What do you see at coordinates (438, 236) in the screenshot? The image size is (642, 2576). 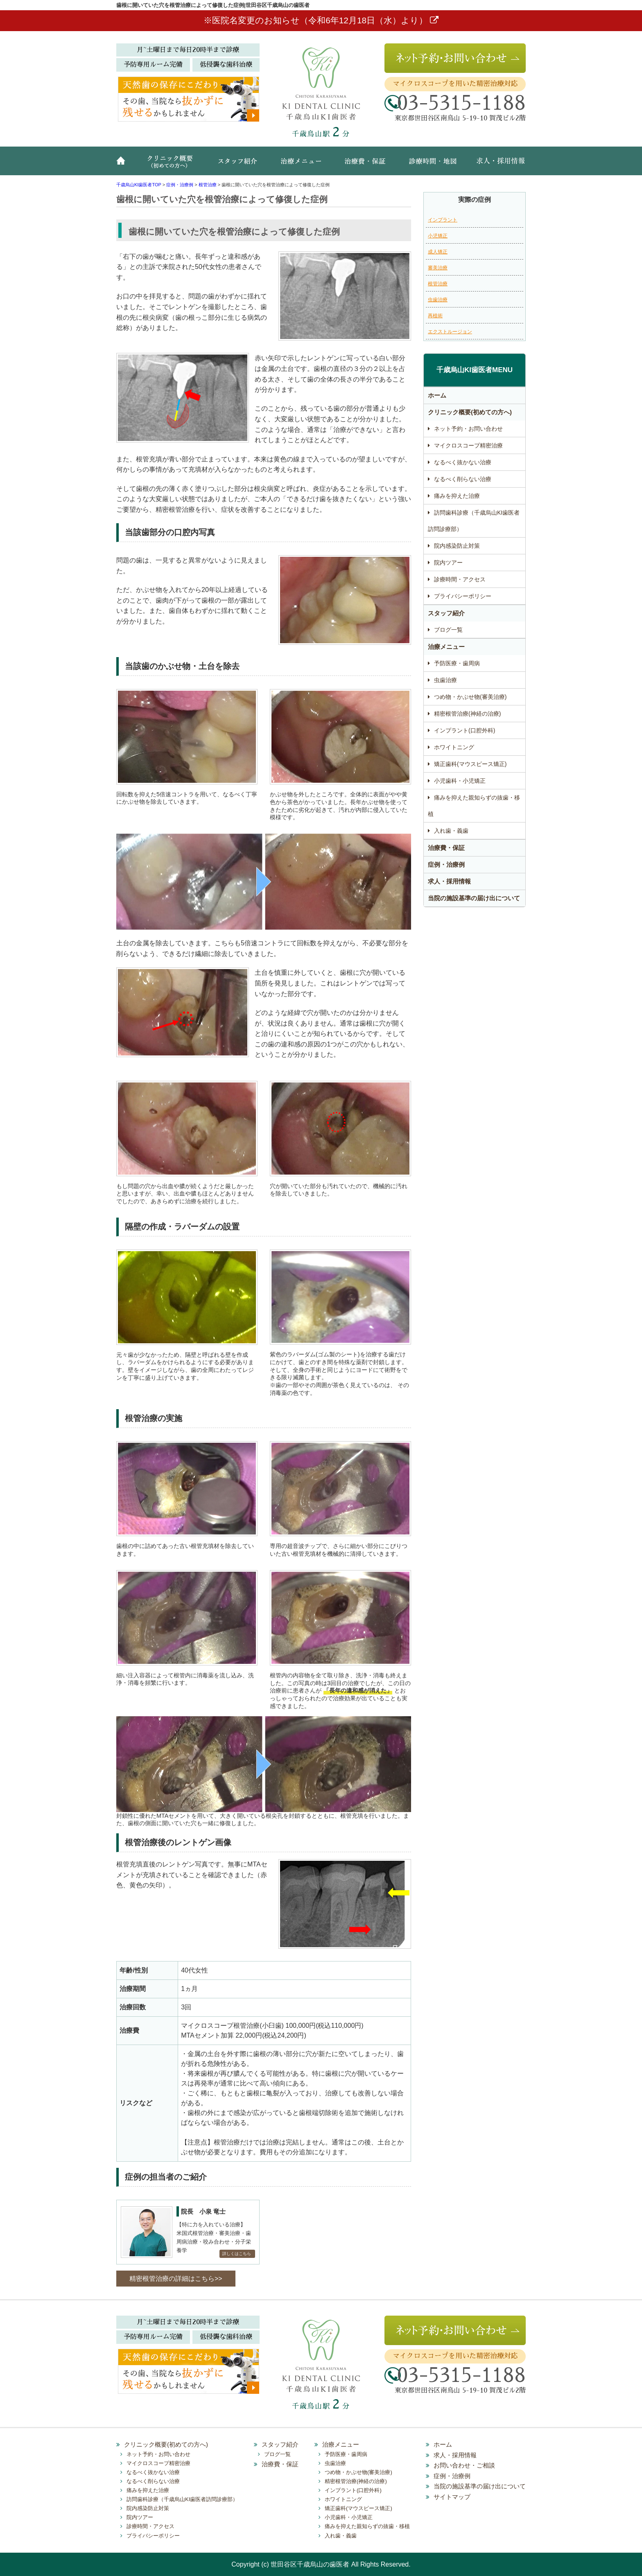 I see `小児矯正` at bounding box center [438, 236].